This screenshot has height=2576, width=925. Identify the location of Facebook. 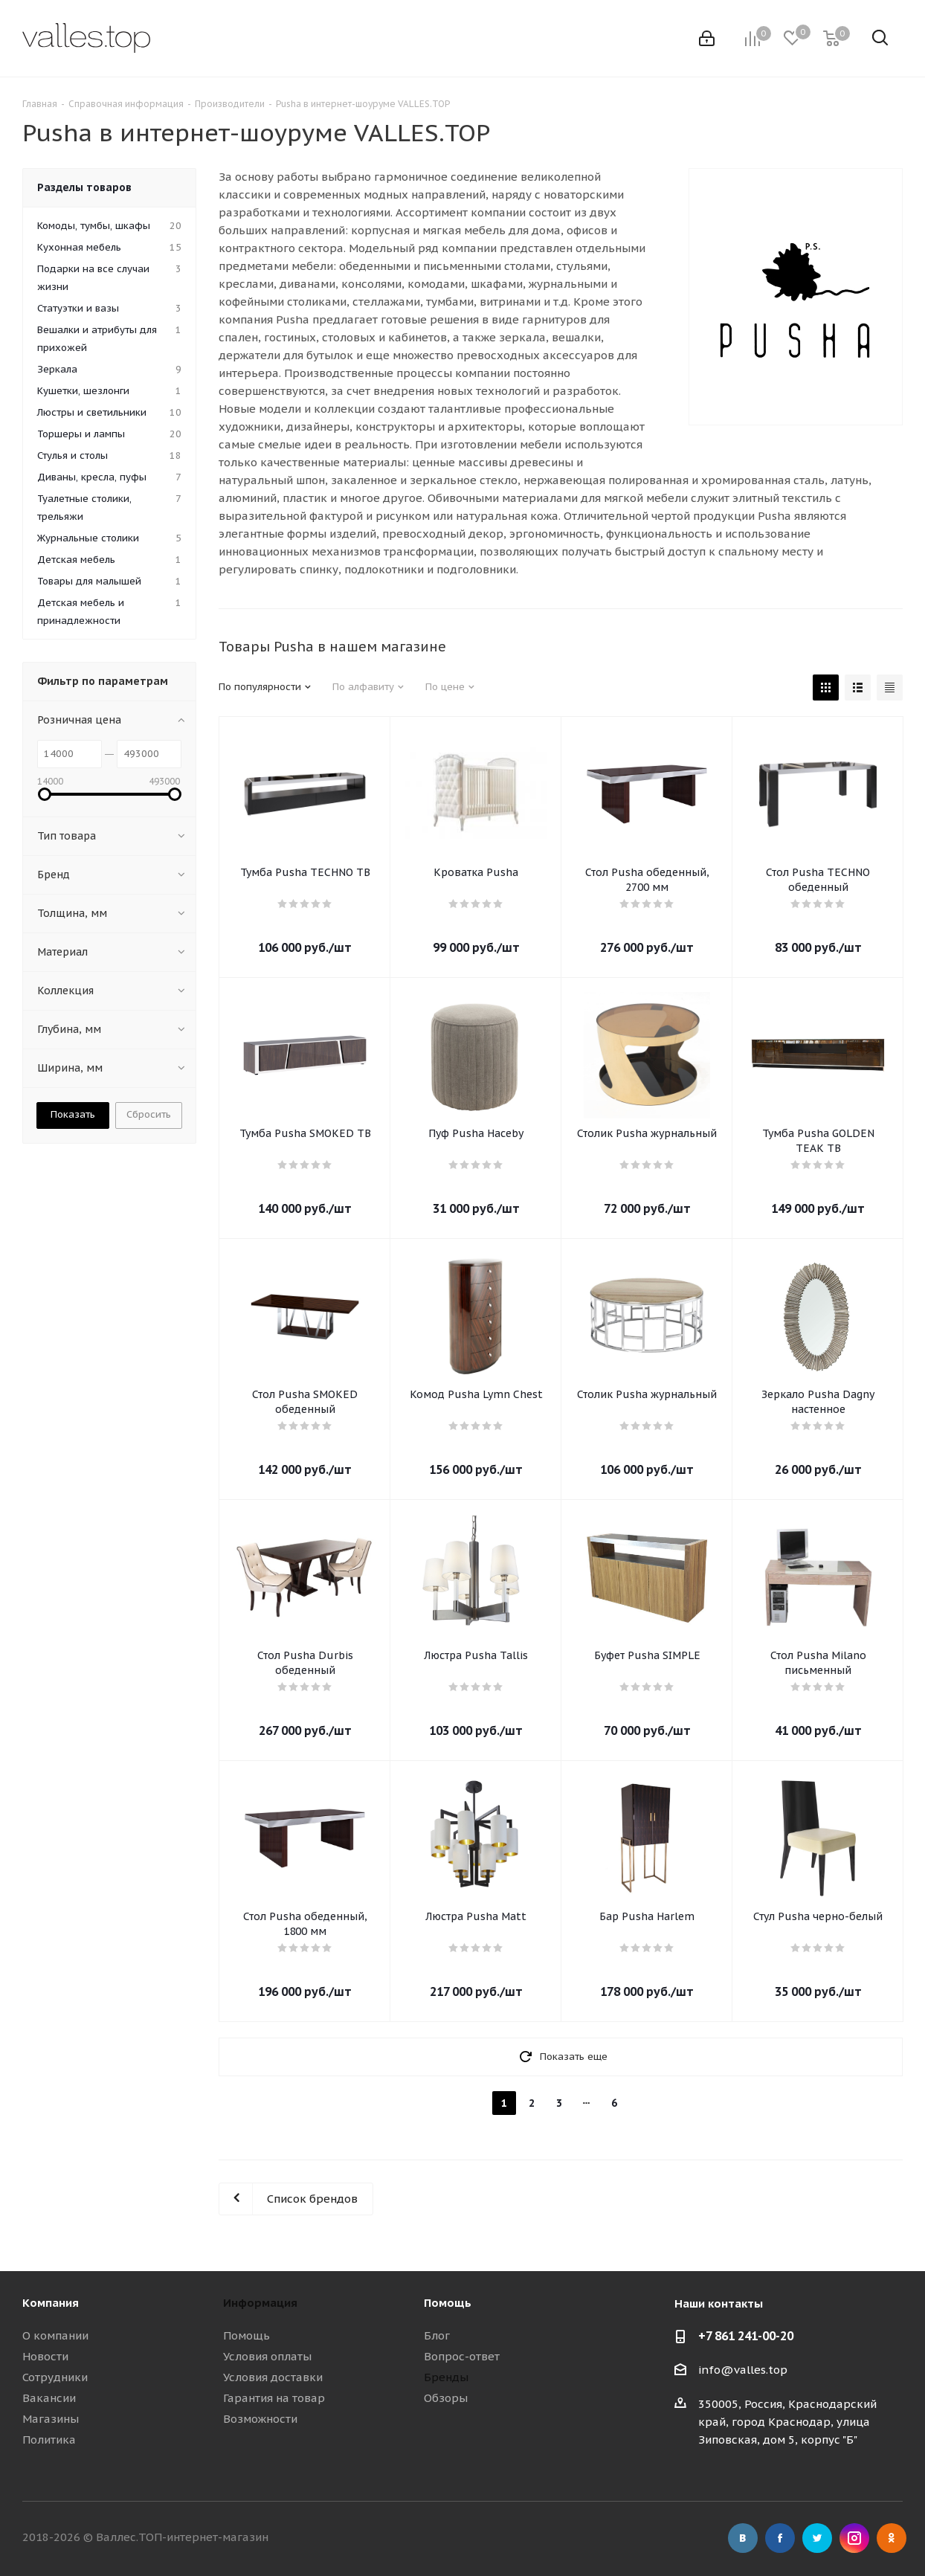
(780, 2538).